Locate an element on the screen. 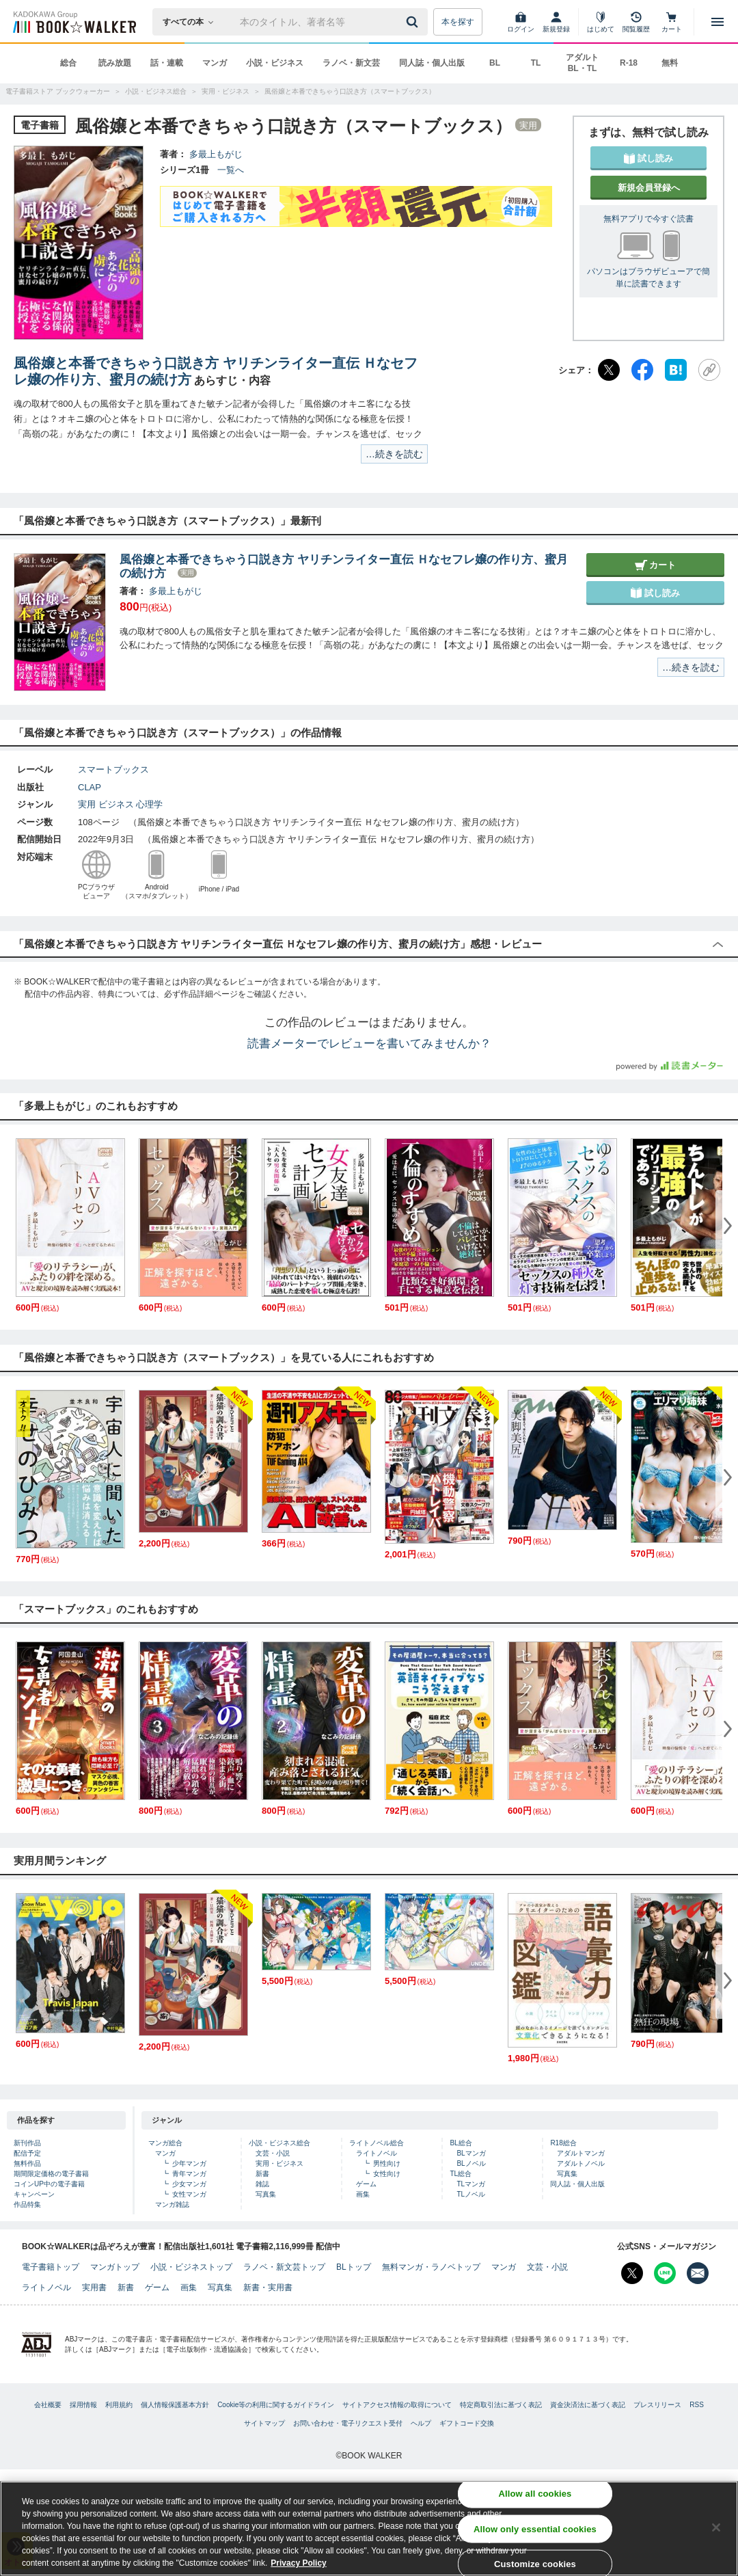 This screenshot has height=2576, width=738. ライトノベル is located at coordinates (376, 2153).